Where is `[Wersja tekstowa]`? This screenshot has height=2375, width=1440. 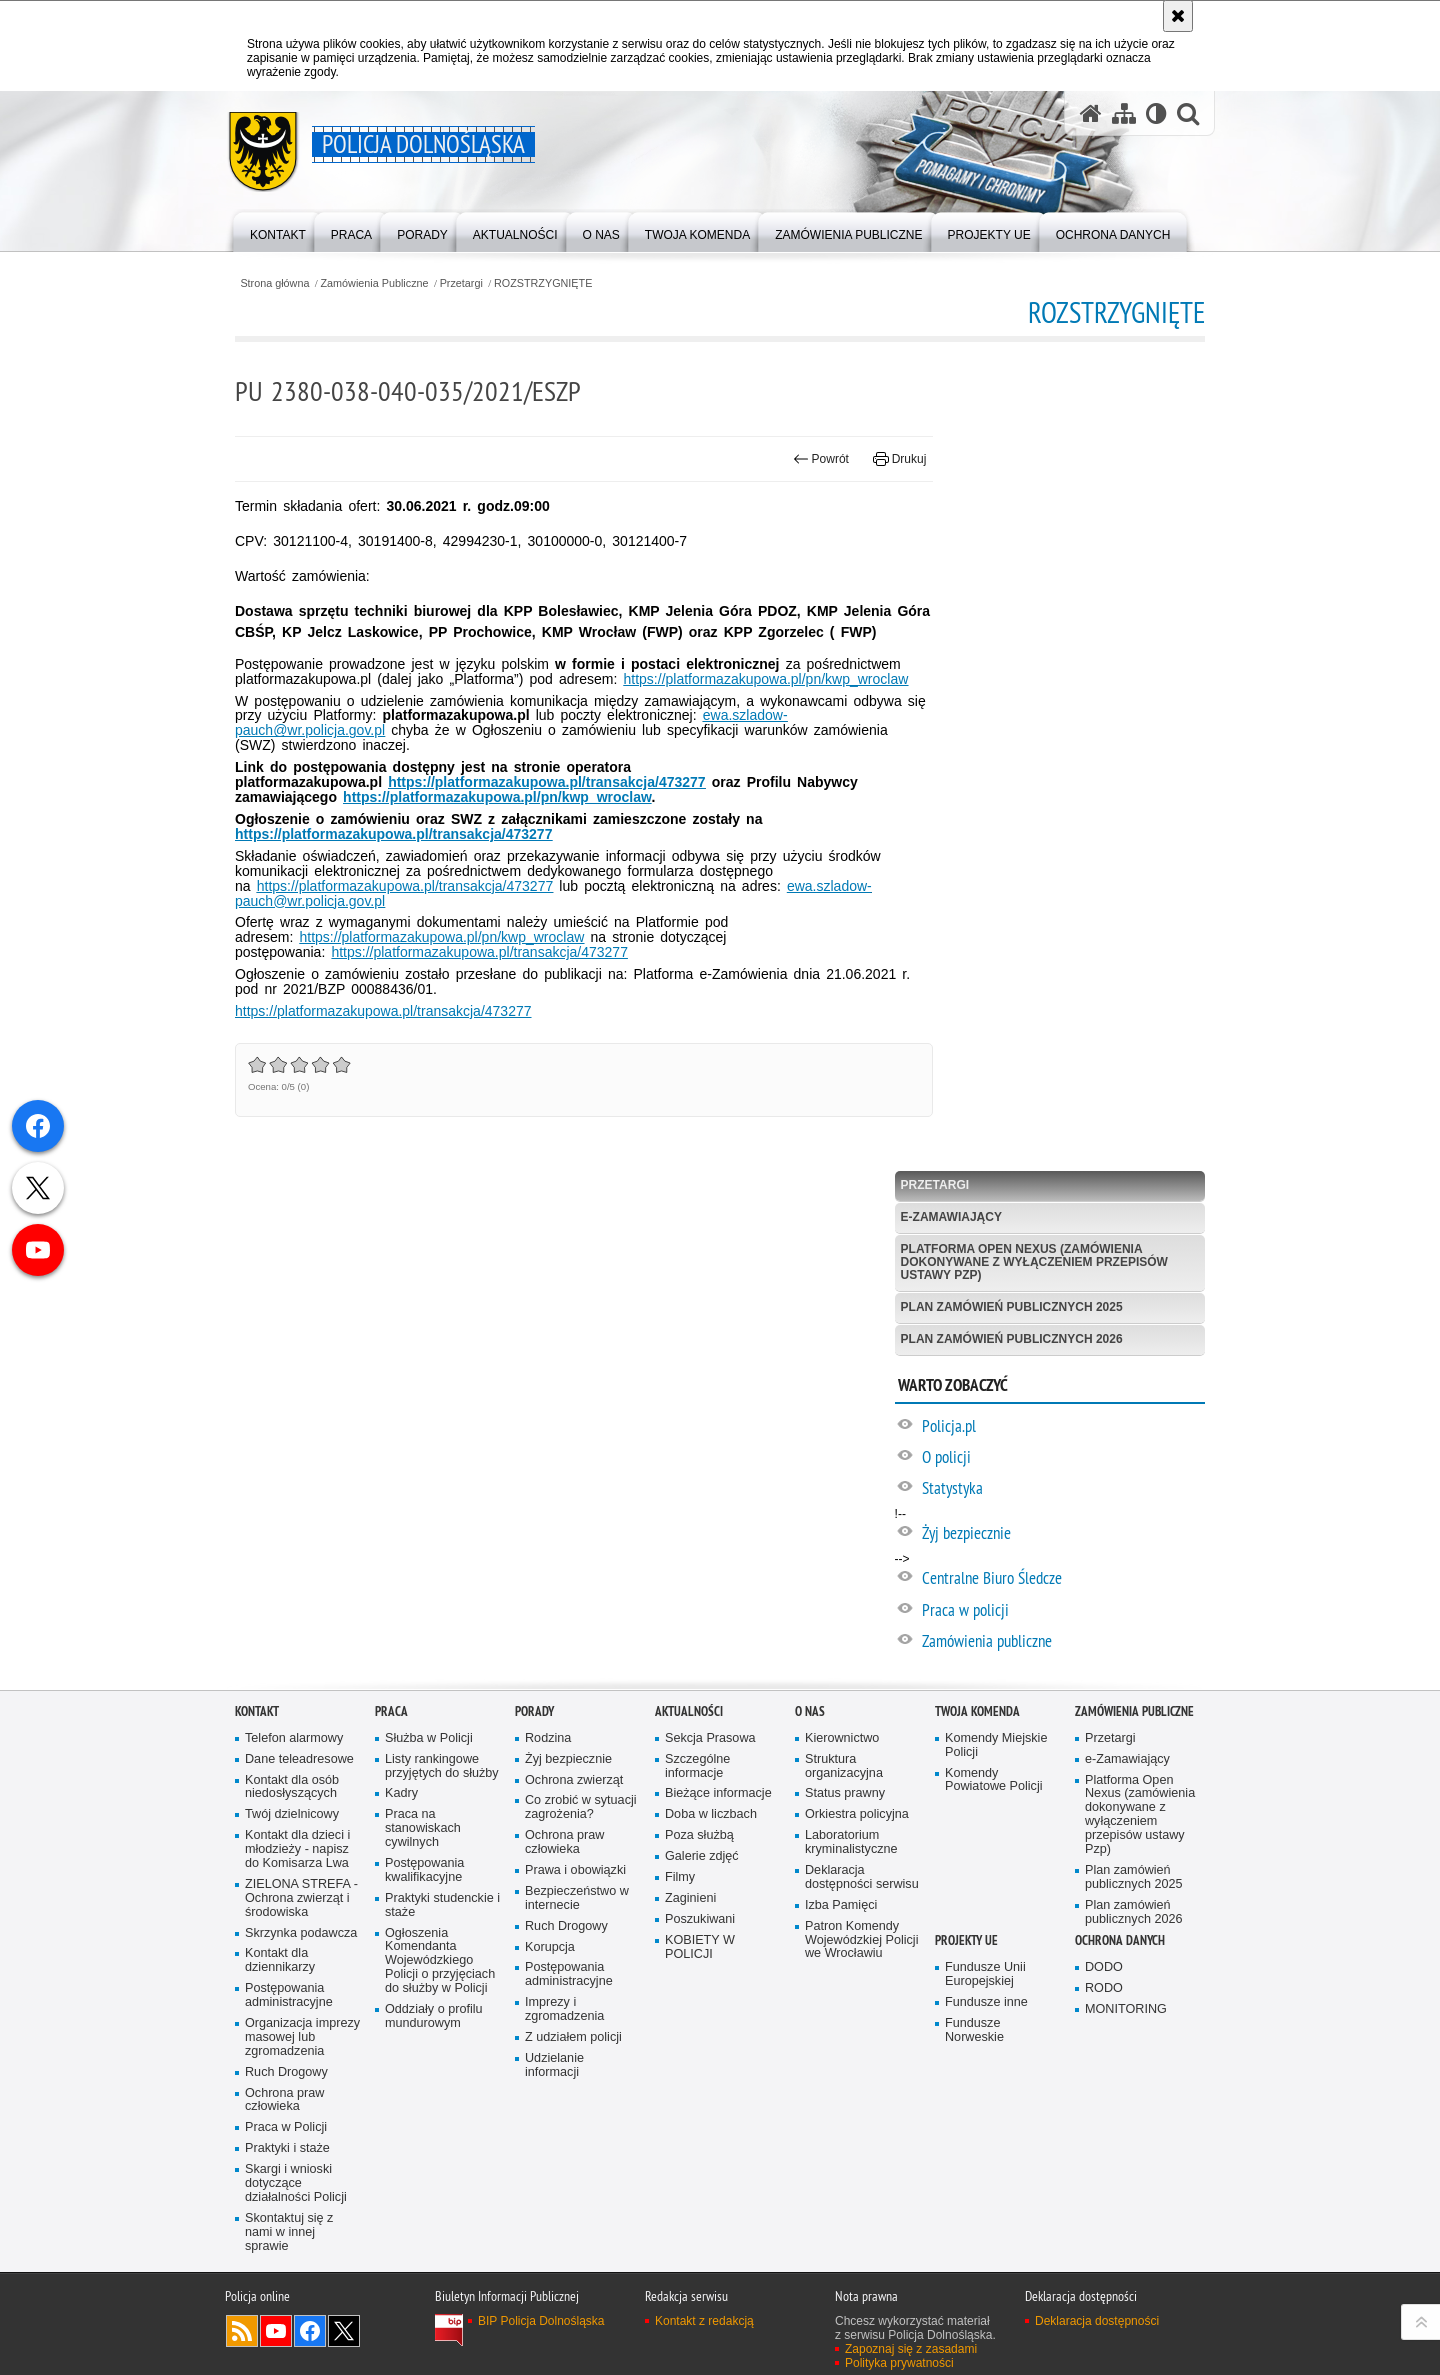
[Wersja tekstowa] is located at coordinates (1156, 113).